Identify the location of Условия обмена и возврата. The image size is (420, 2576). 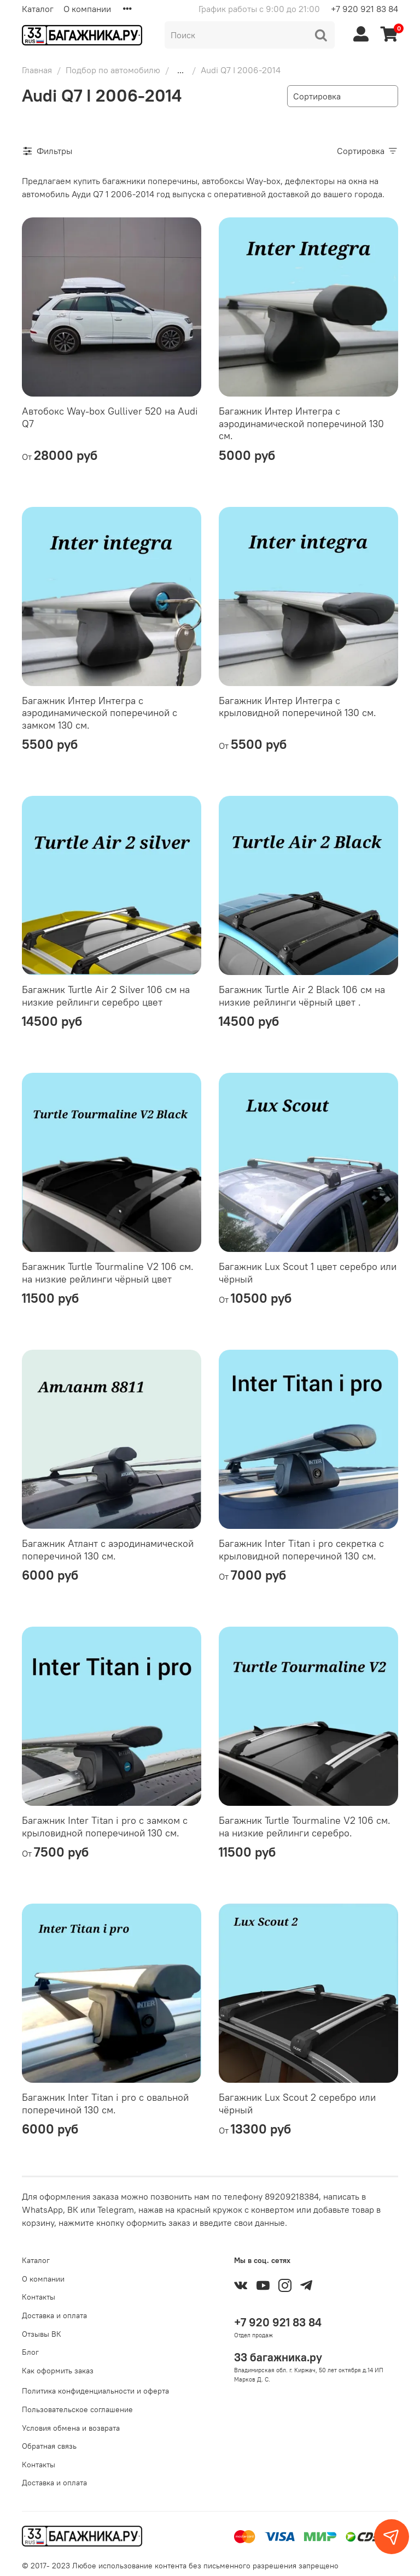
(71, 2428).